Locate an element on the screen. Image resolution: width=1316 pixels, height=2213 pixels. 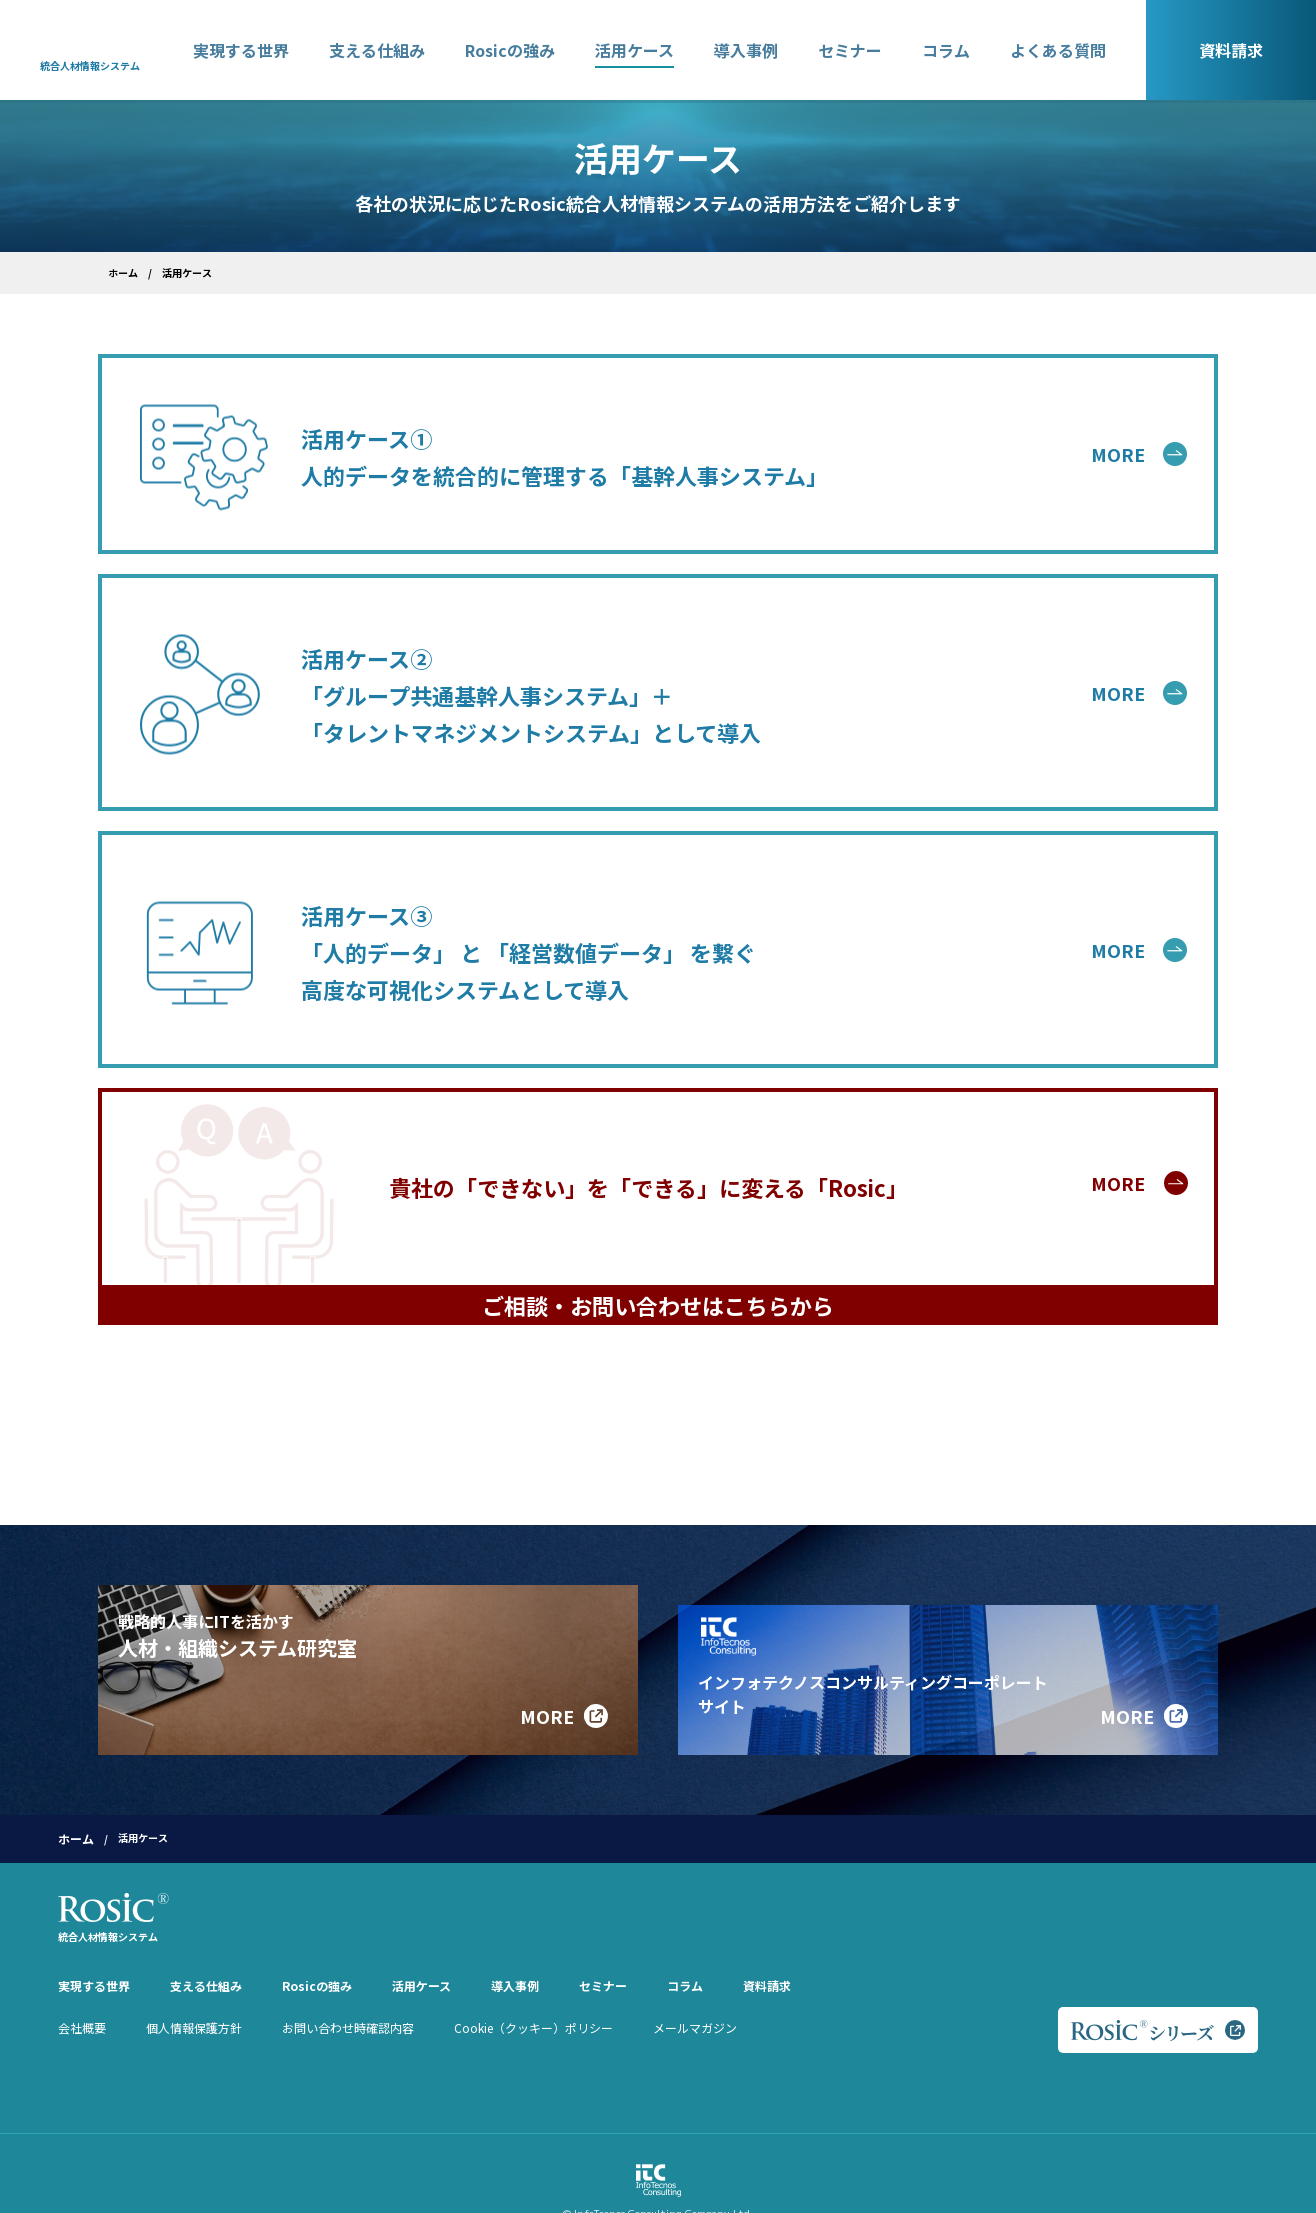
ホーム is located at coordinates (123, 272).